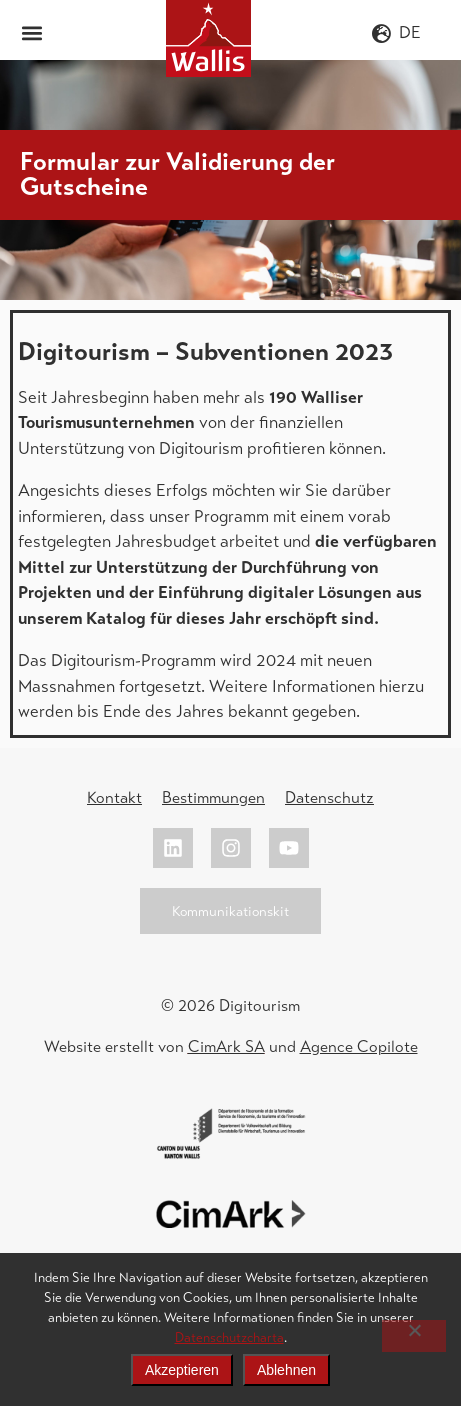 This screenshot has height=1406, width=461. I want to click on Kontakt, so click(114, 798).